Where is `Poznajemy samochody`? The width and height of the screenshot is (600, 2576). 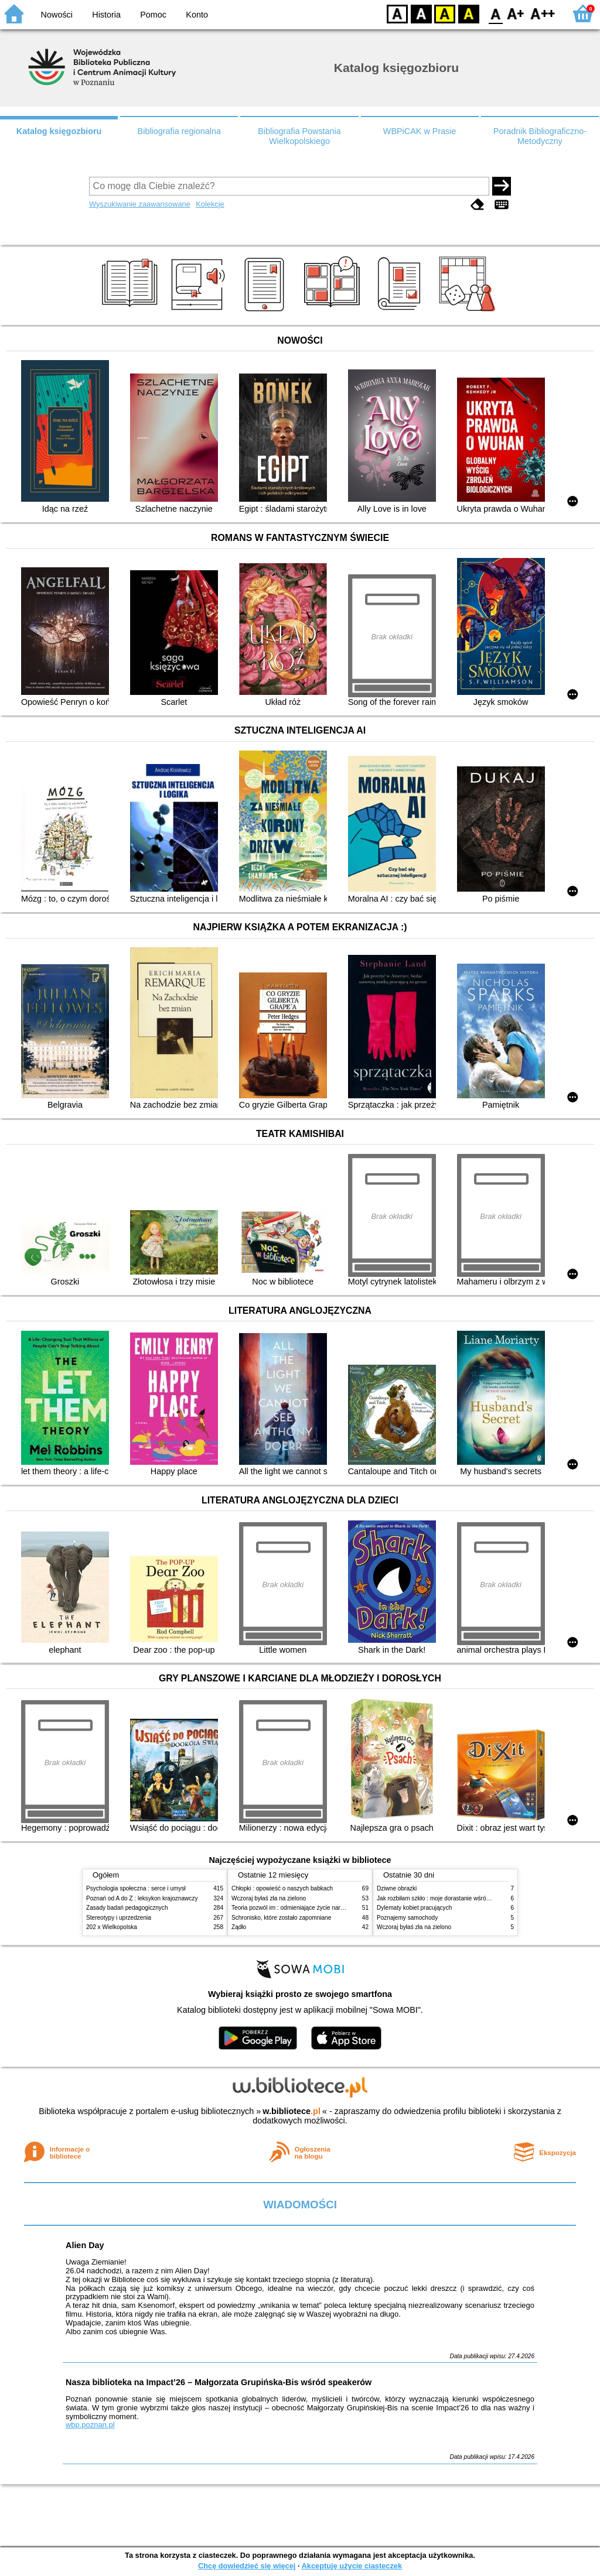
Poznajemy samochody is located at coordinates (407, 1917).